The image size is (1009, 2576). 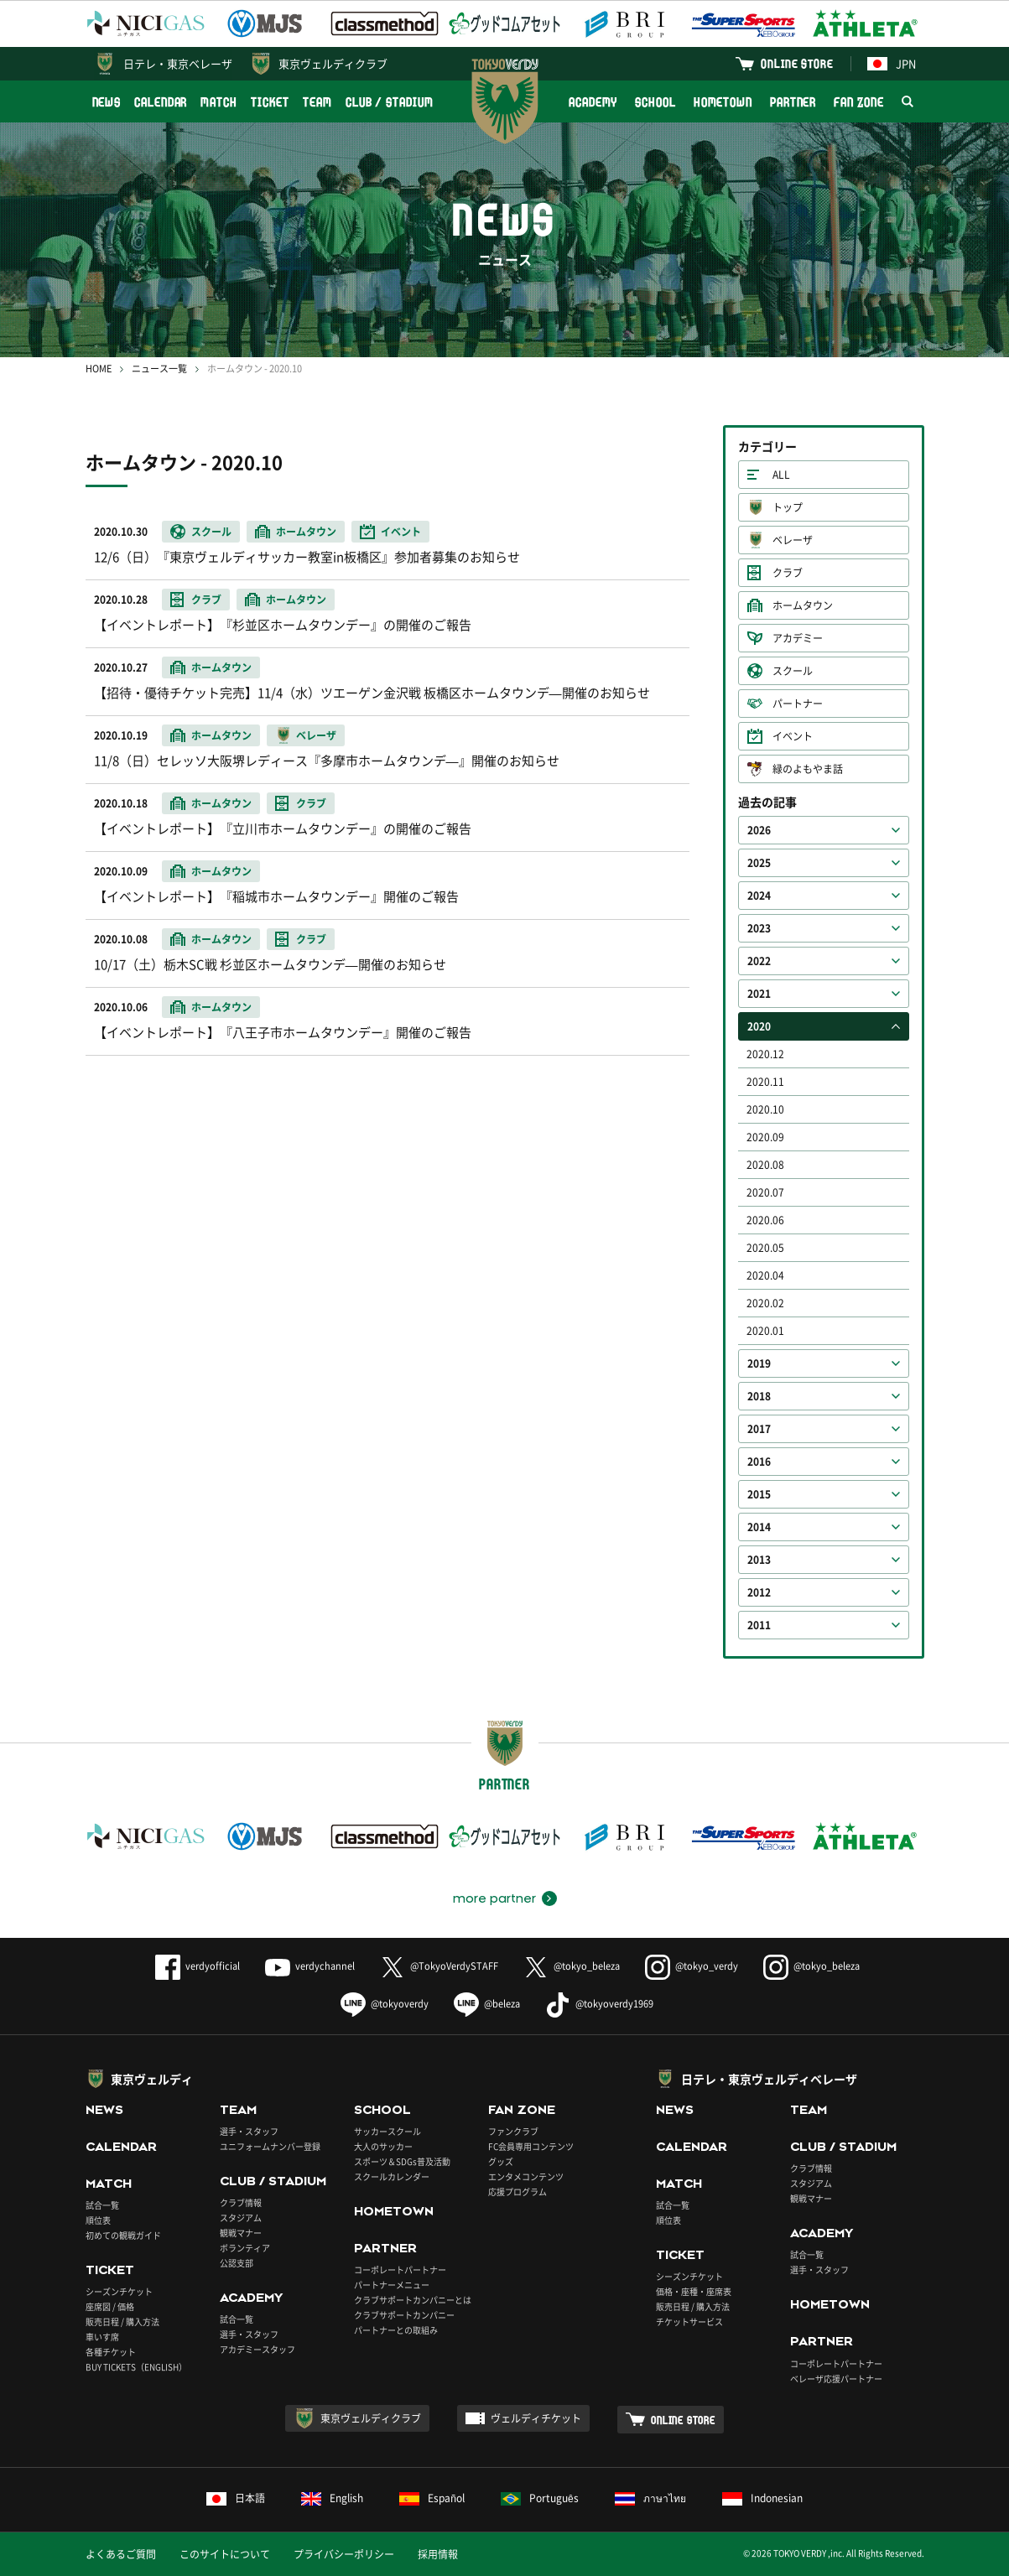 What do you see at coordinates (102, 2205) in the screenshot?
I see `試合一覧` at bounding box center [102, 2205].